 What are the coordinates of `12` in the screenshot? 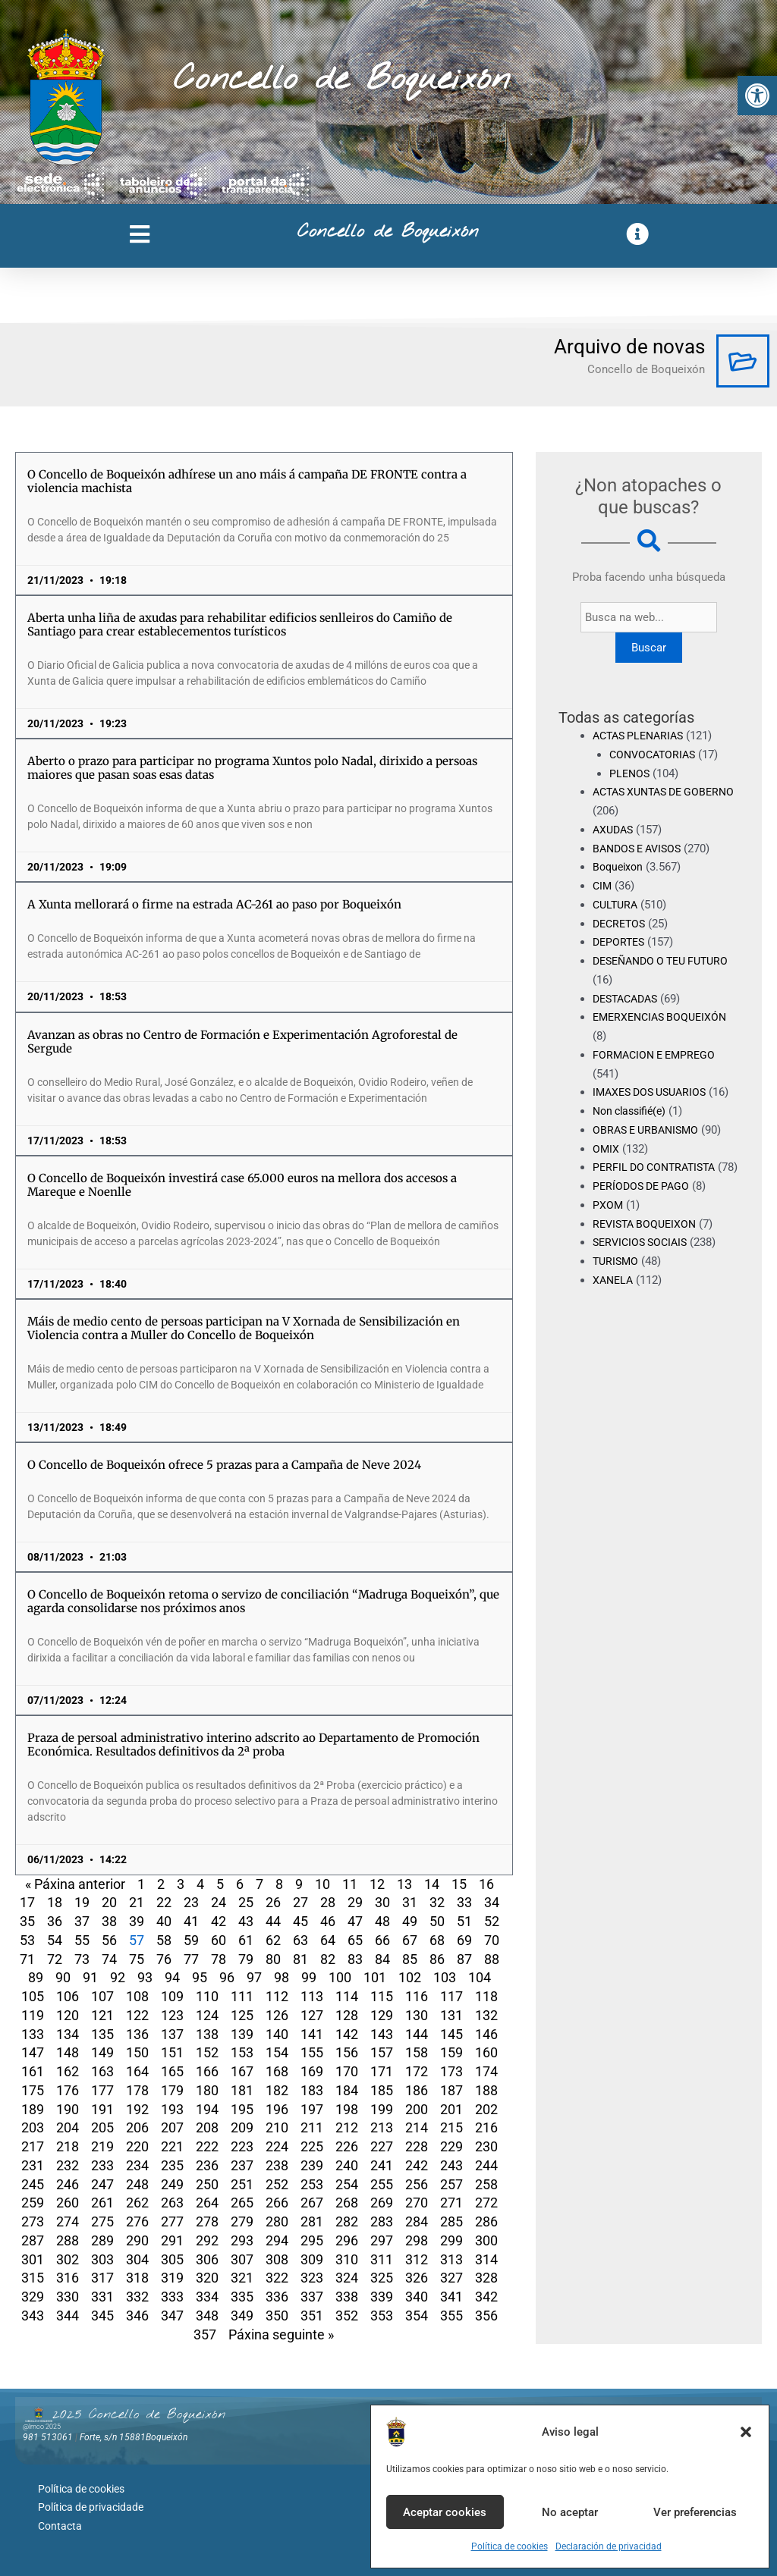 It's located at (377, 1884).